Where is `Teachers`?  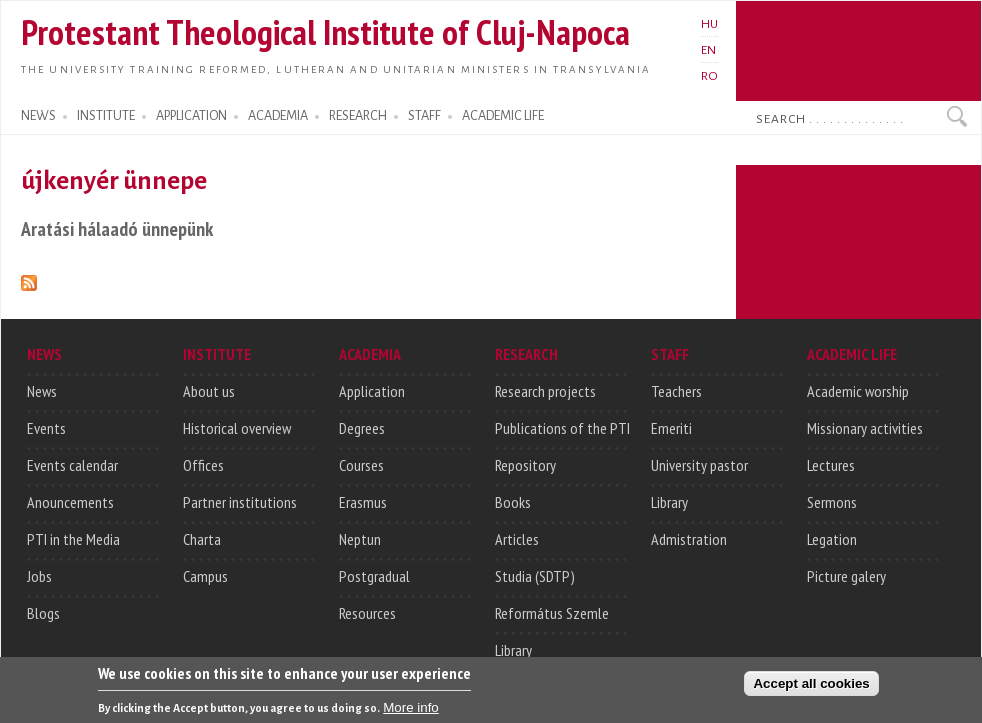 Teachers is located at coordinates (676, 391).